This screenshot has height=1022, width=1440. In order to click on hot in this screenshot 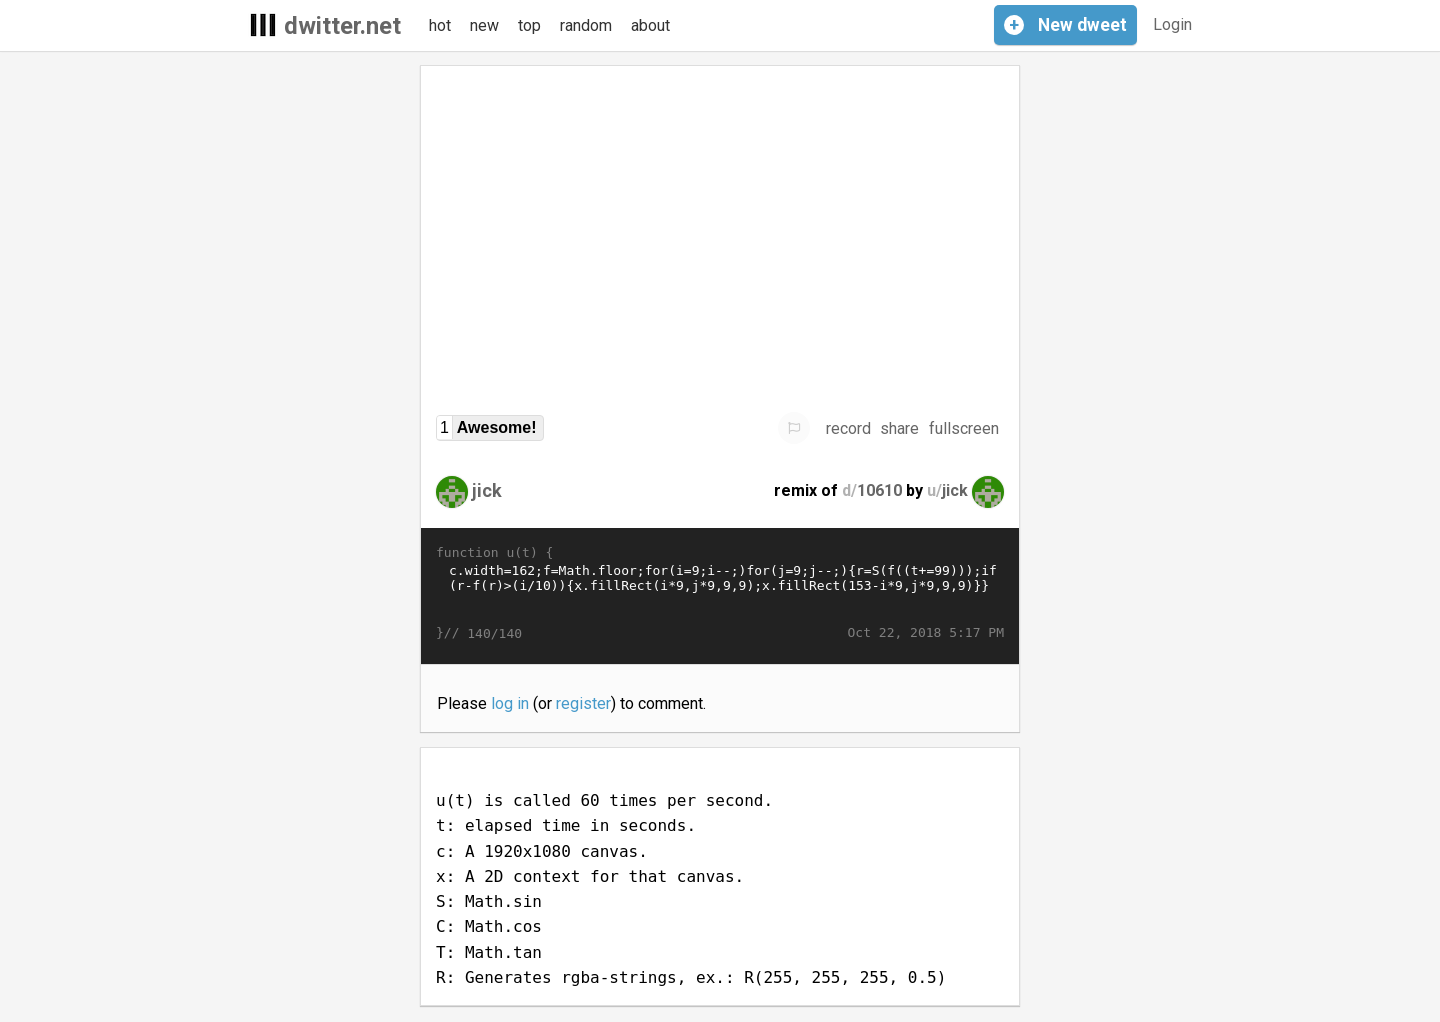, I will do `click(440, 25)`.